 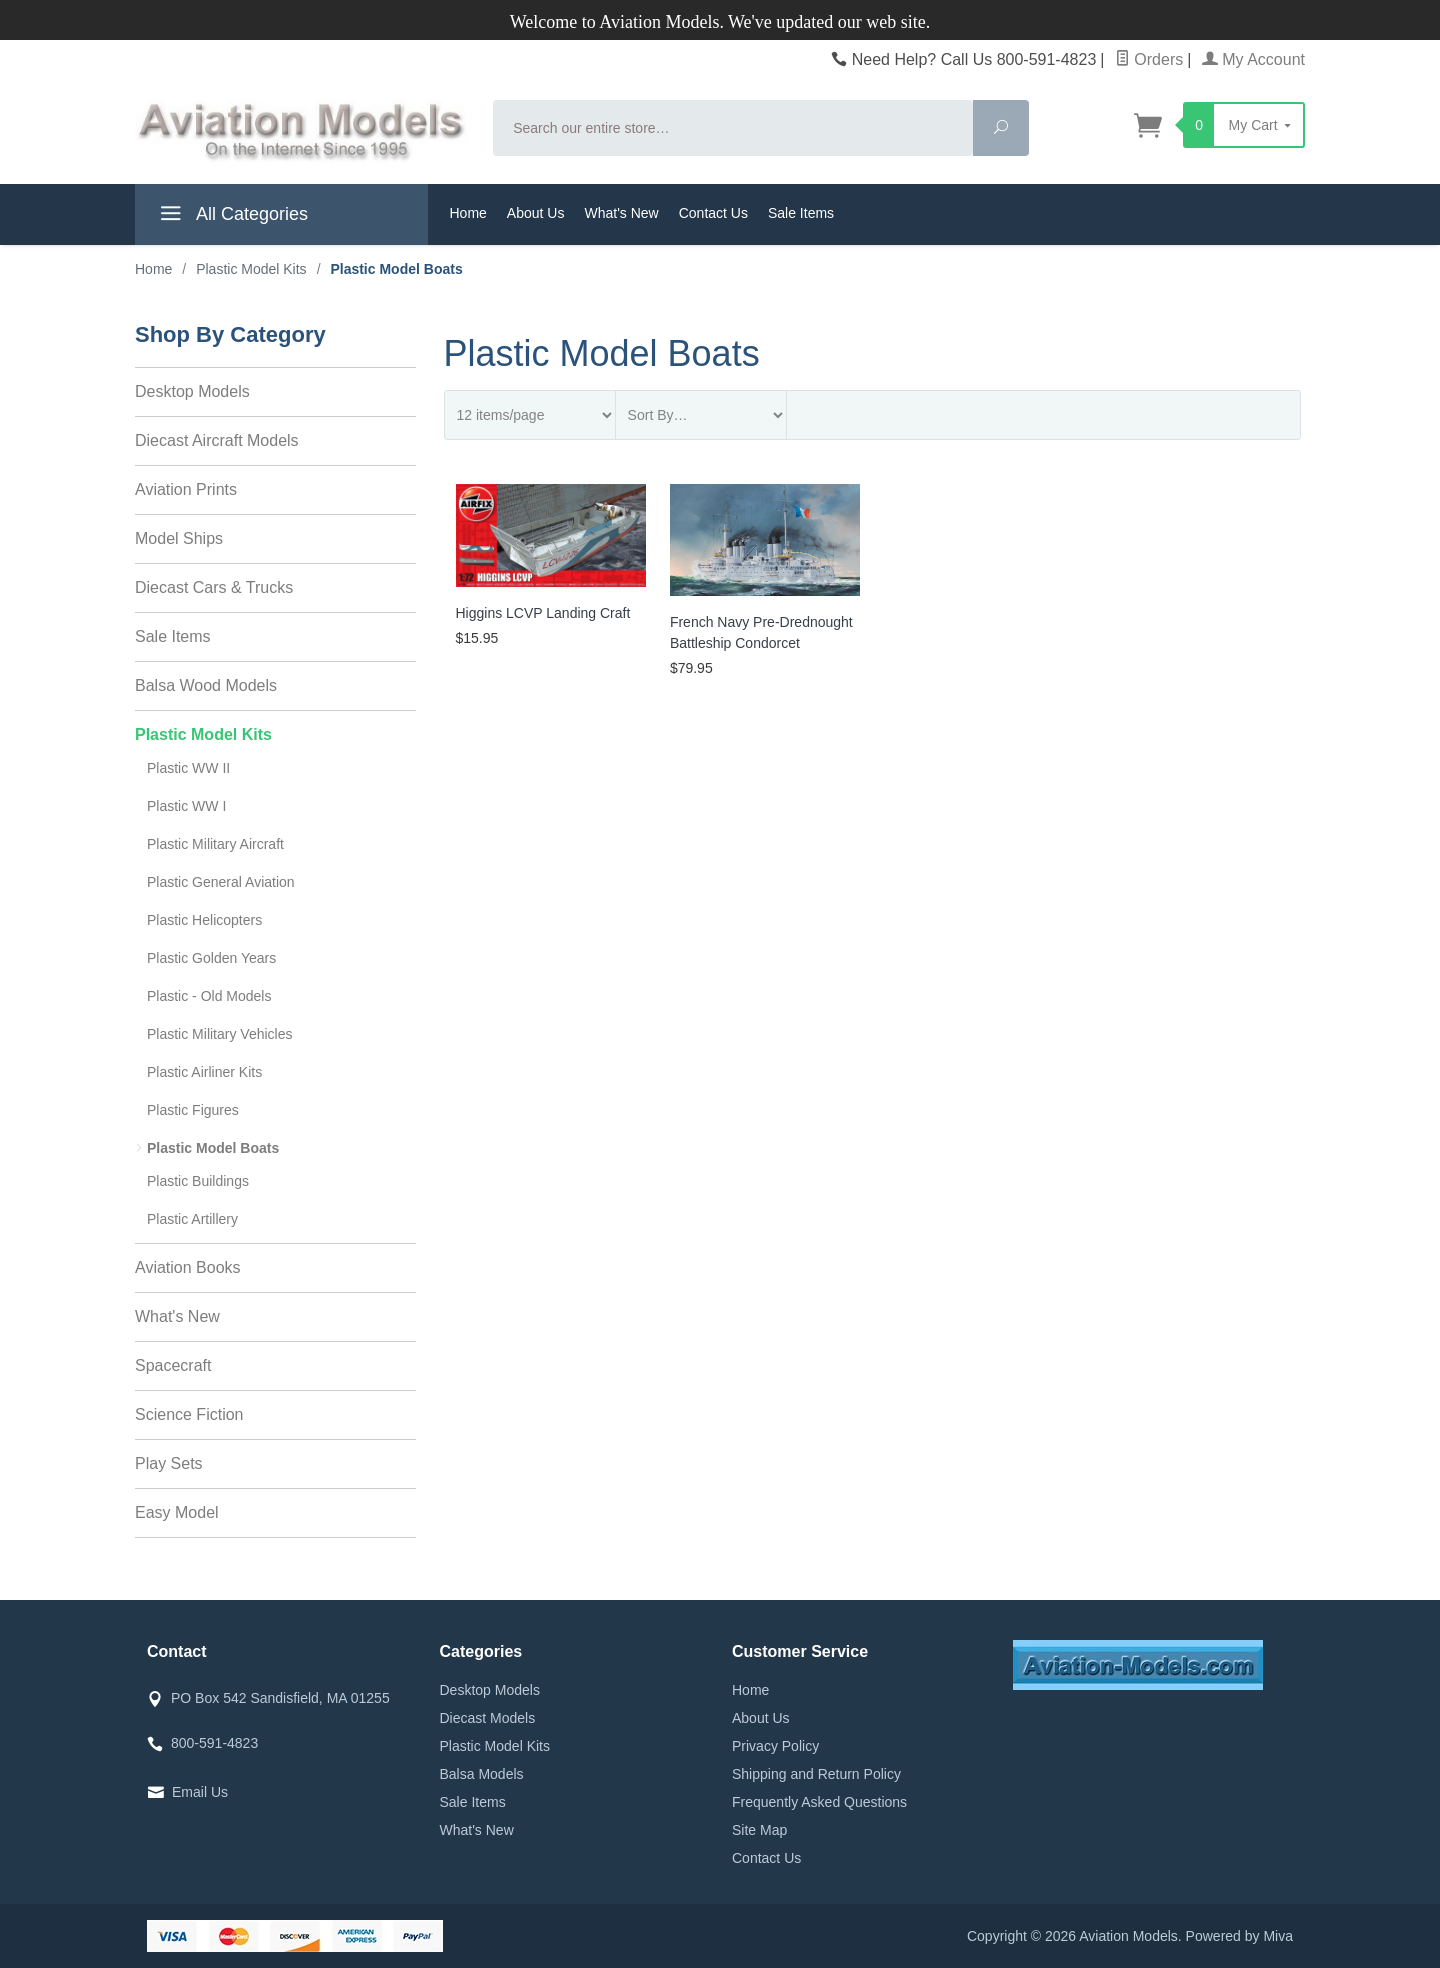 What do you see at coordinates (468, 213) in the screenshot?
I see `Home` at bounding box center [468, 213].